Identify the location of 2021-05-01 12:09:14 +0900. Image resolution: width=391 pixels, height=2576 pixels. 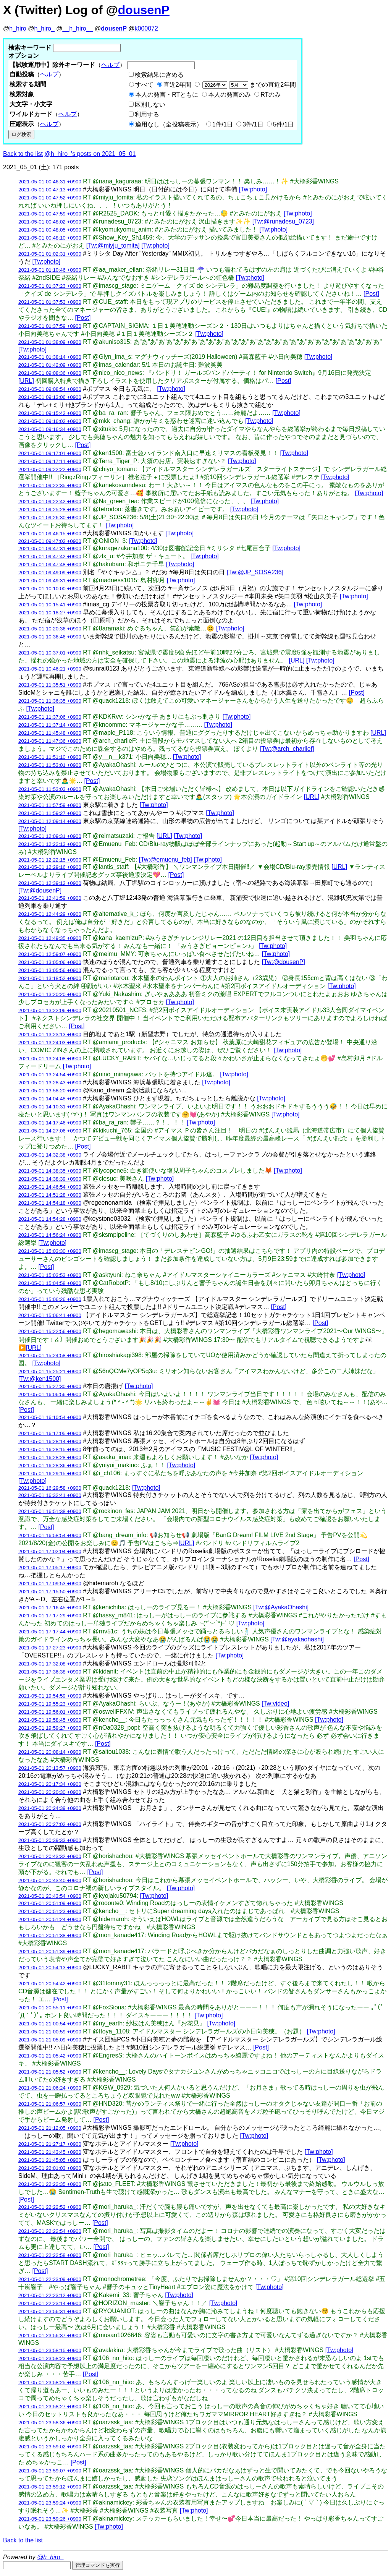
(49, 821).